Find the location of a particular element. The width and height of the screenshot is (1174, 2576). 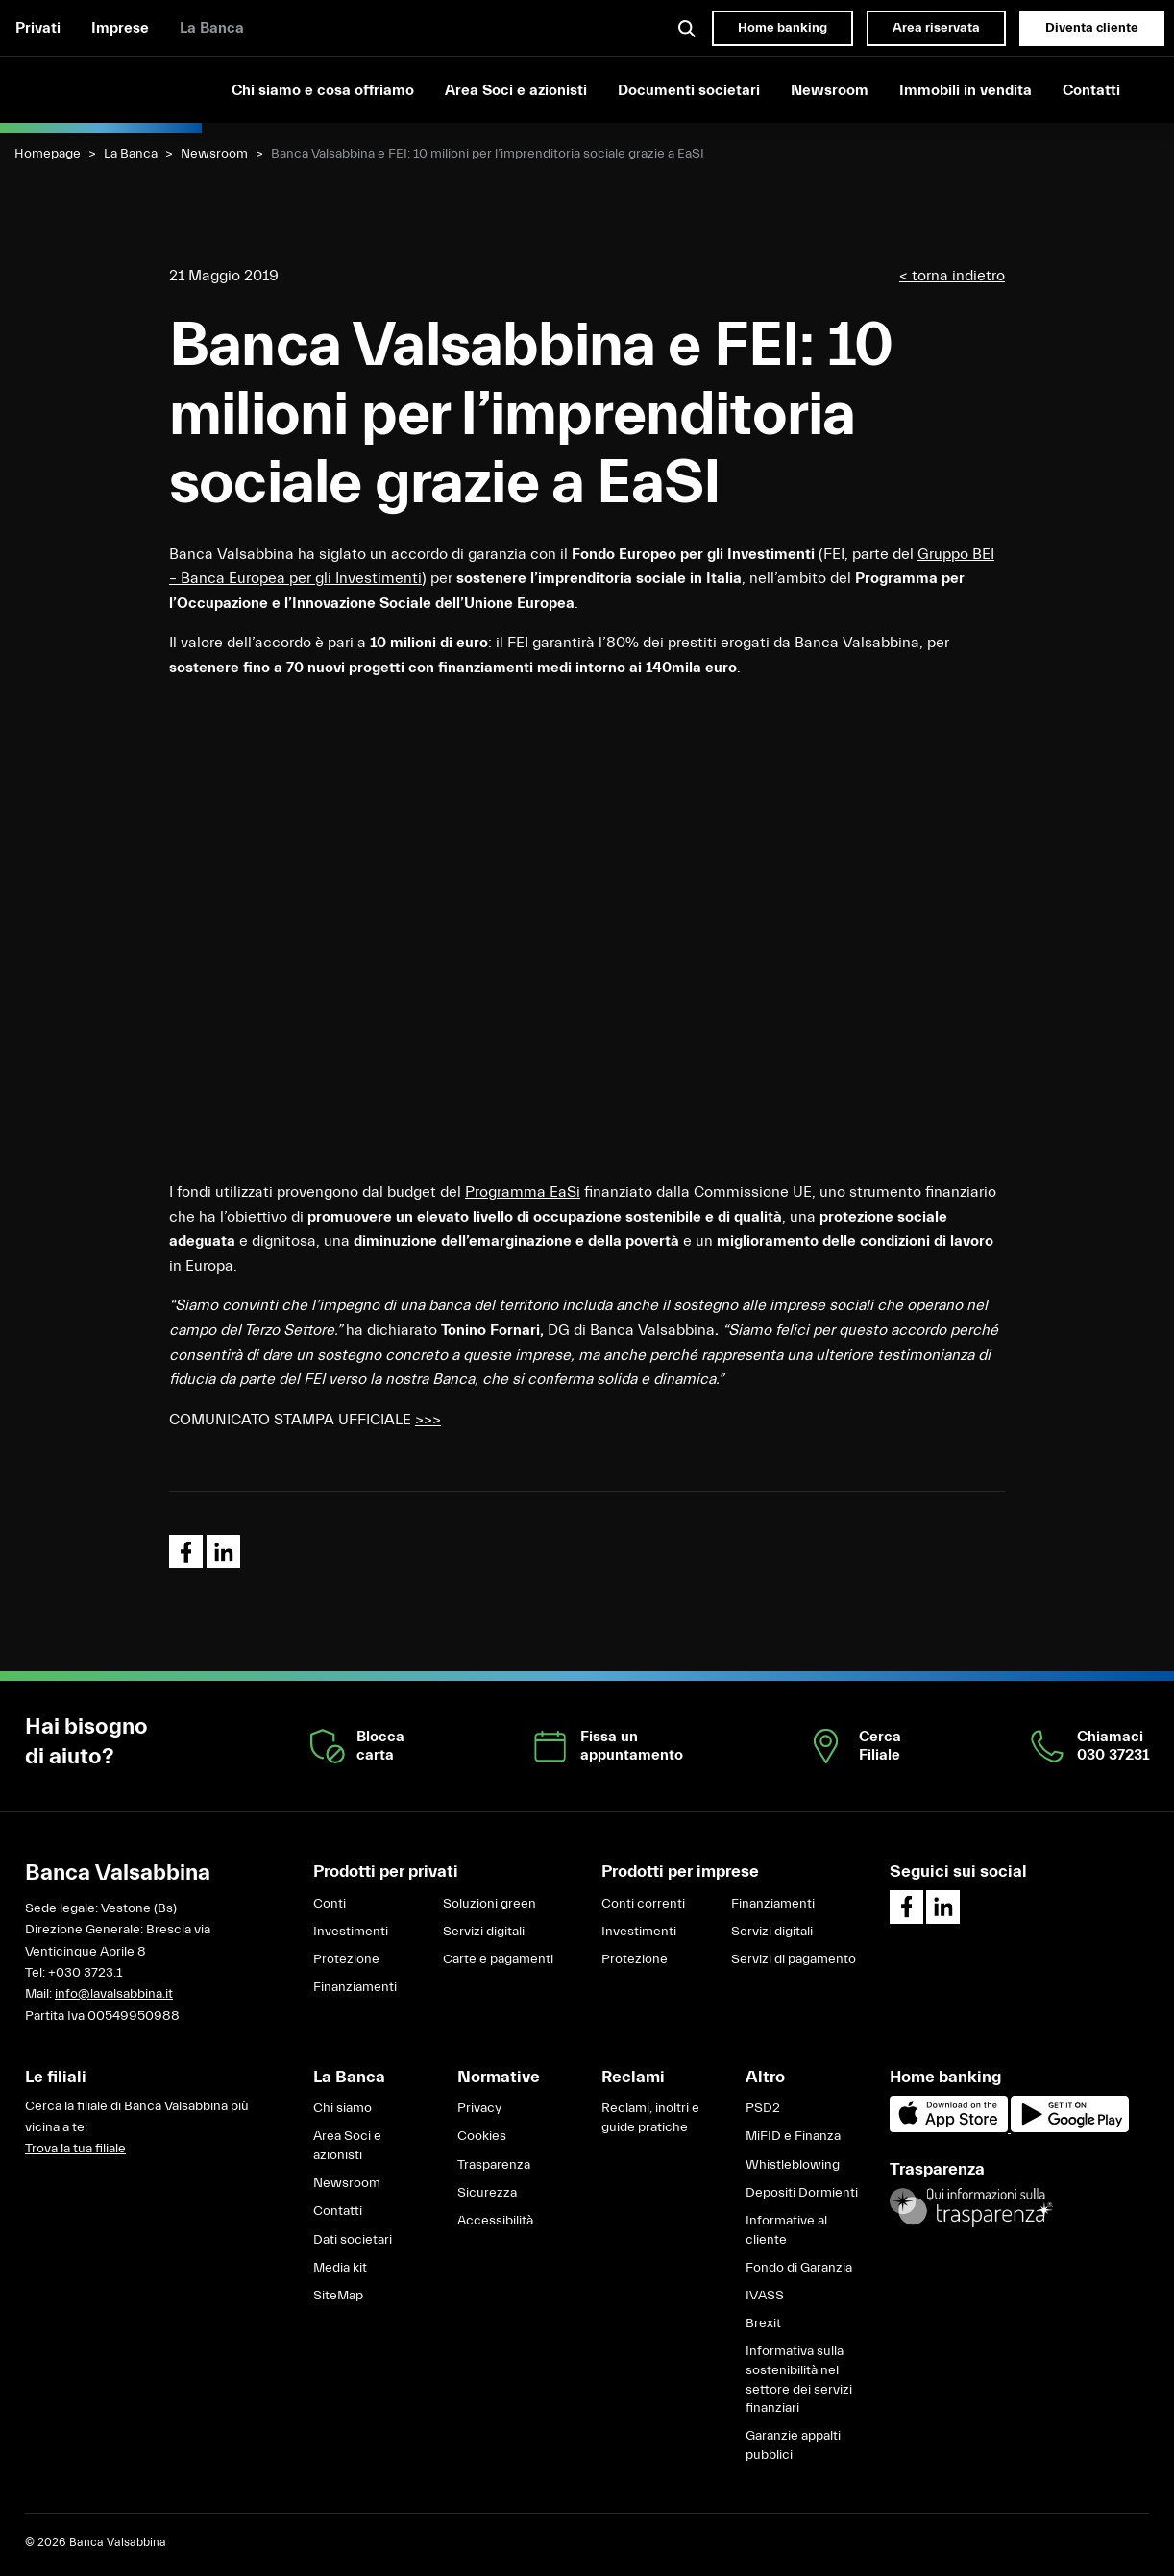

Investimenti is located at coordinates (350, 1931).